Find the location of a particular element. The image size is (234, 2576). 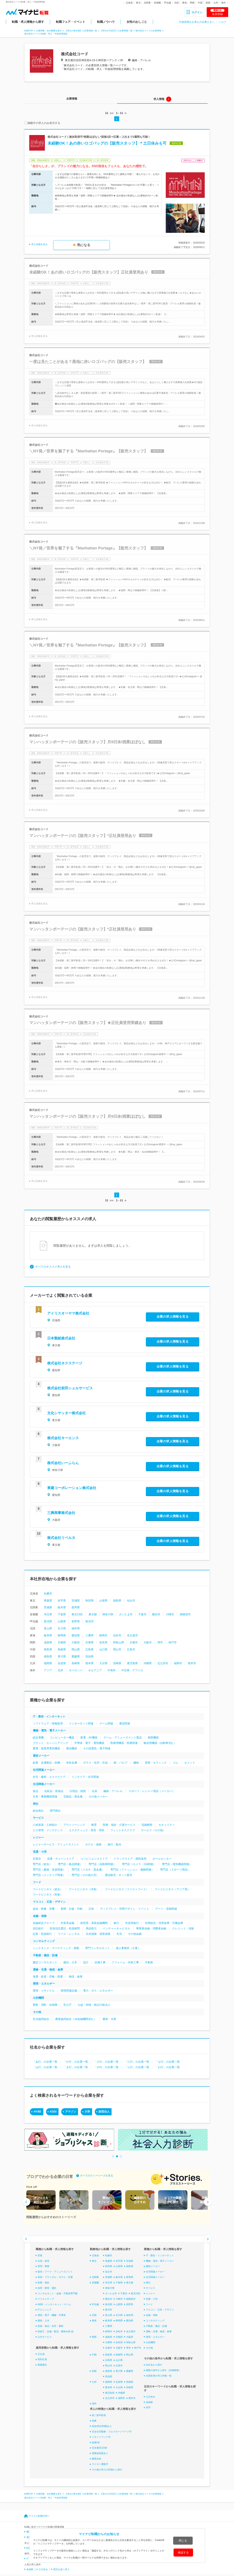

甲信越 is located at coordinates (167, 2).